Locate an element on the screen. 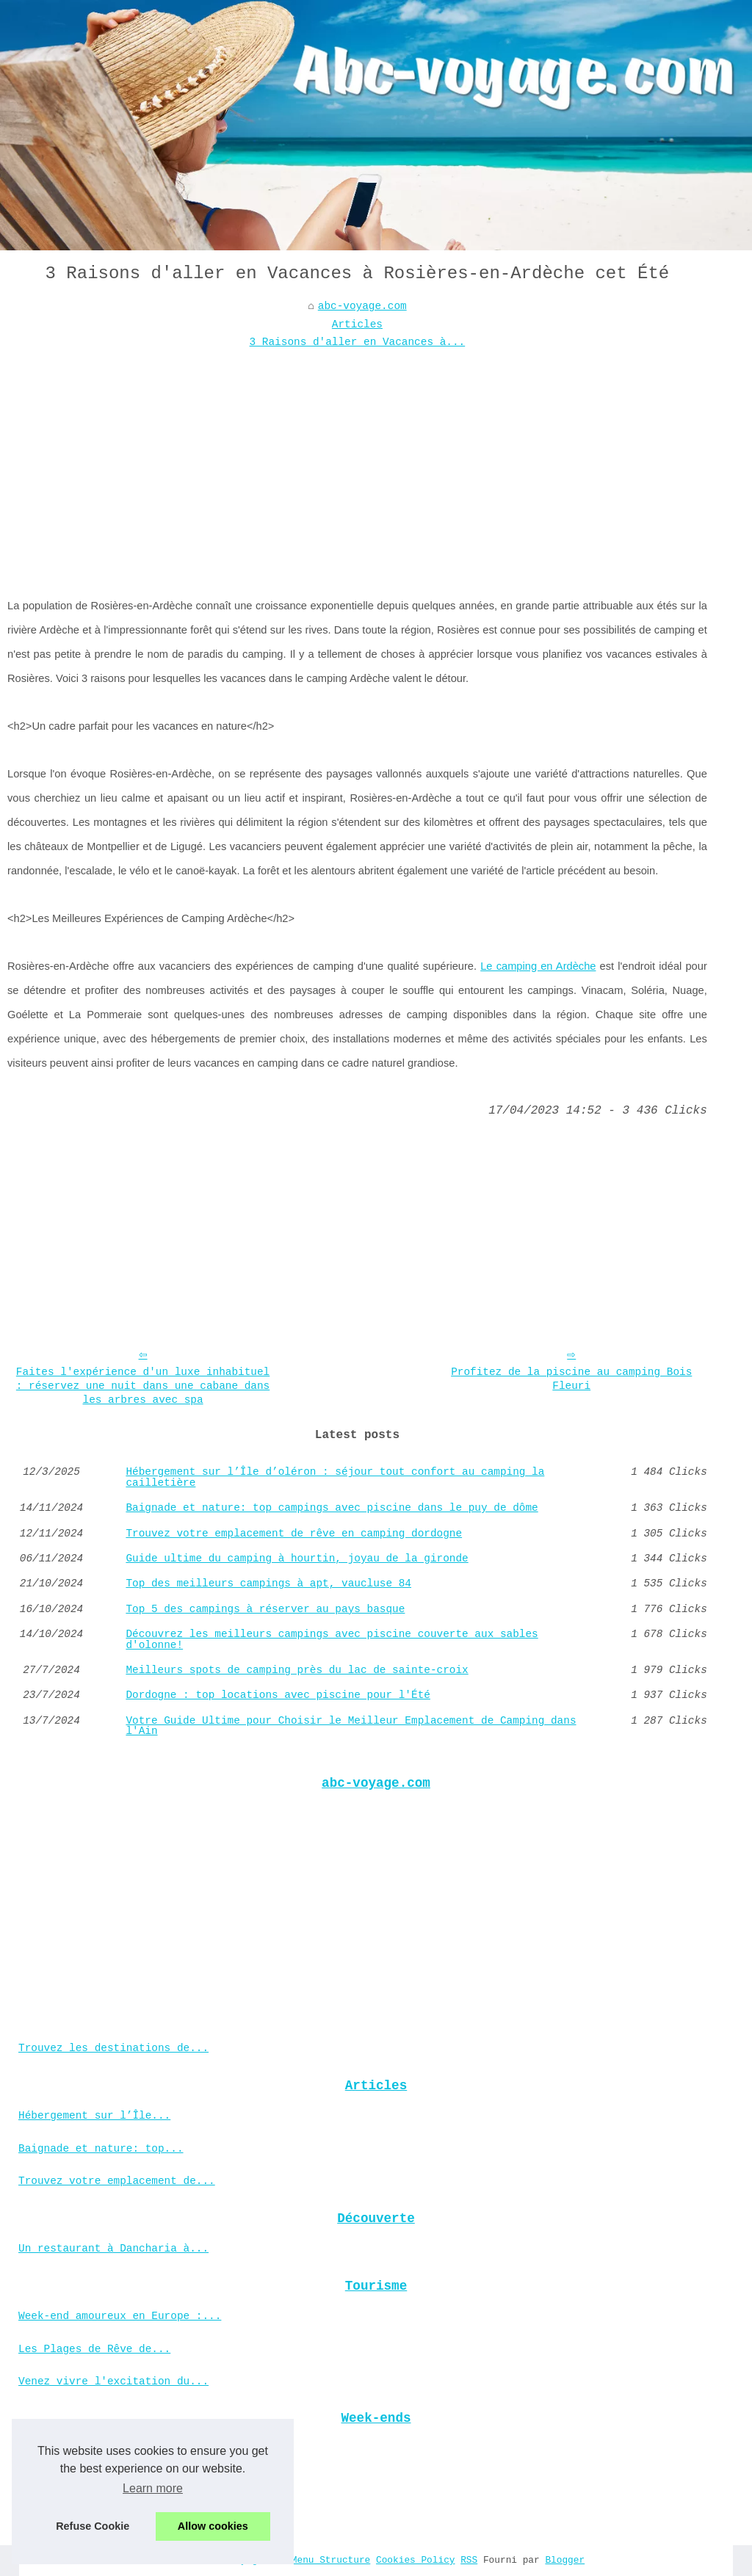 The width and height of the screenshot is (752, 2576). Menu Structure is located at coordinates (331, 2560).